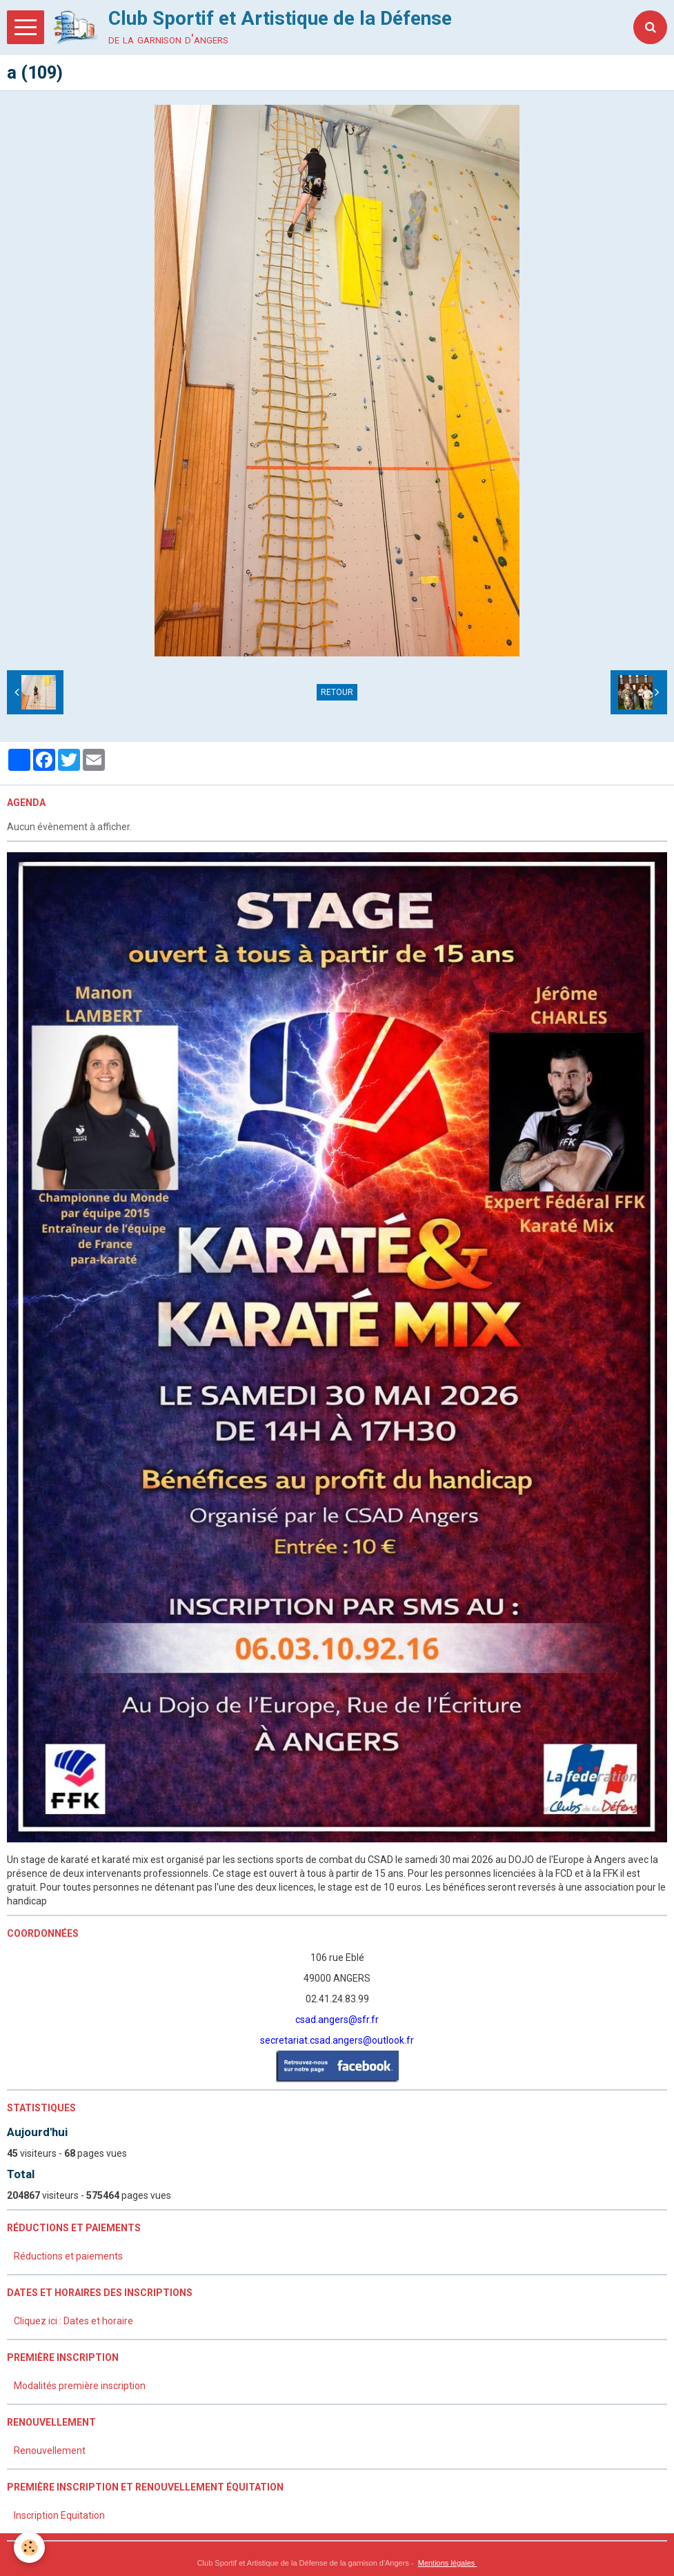 The height and width of the screenshot is (2576, 674). I want to click on Mentions légales, so click(447, 2563).